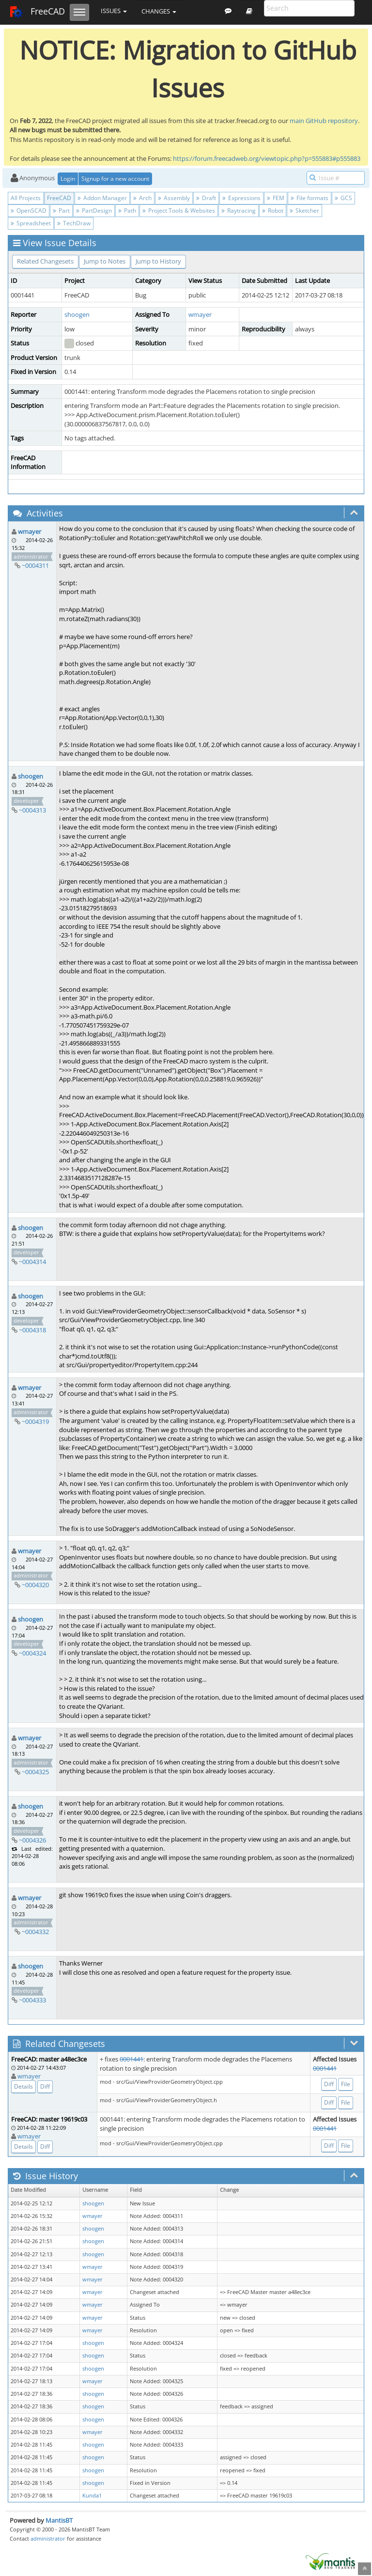 Image resolution: width=372 pixels, height=2576 pixels. What do you see at coordinates (92, 2495) in the screenshot?
I see `Kunda1` at bounding box center [92, 2495].